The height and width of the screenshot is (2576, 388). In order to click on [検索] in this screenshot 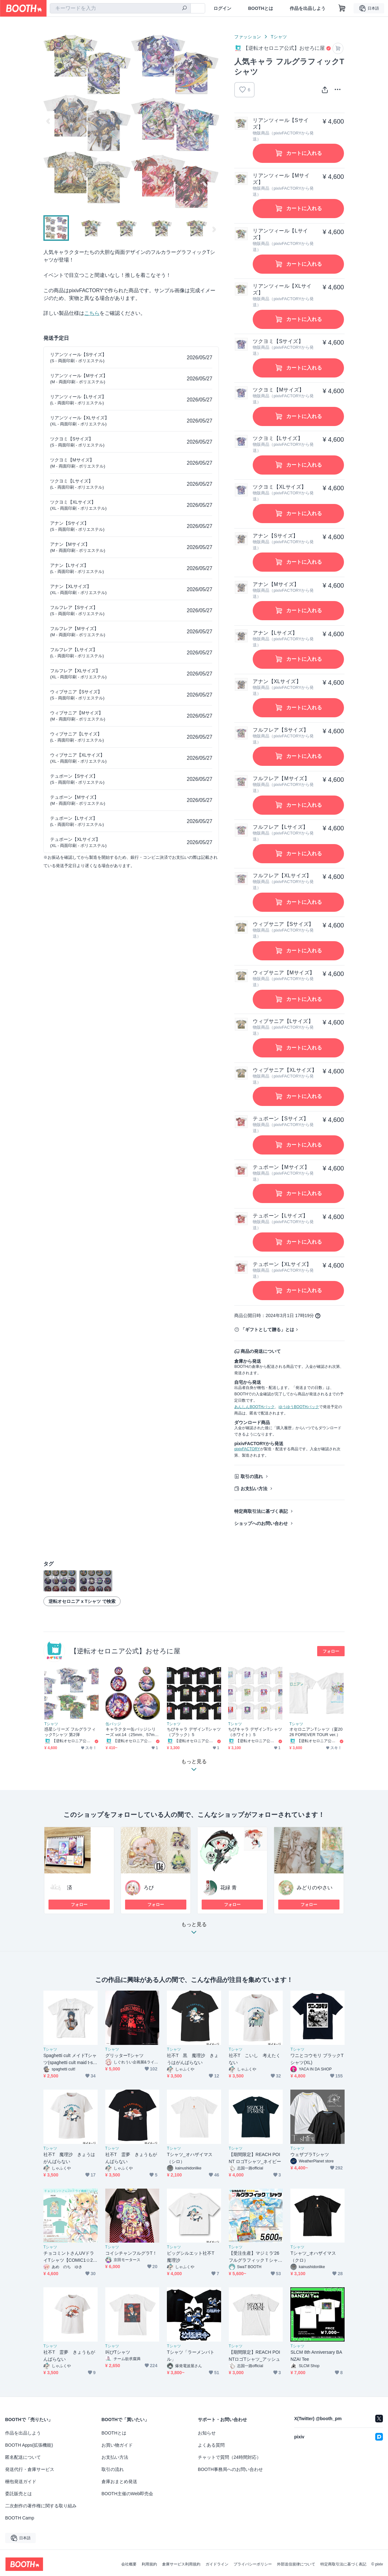, I will do `click(184, 8)`.